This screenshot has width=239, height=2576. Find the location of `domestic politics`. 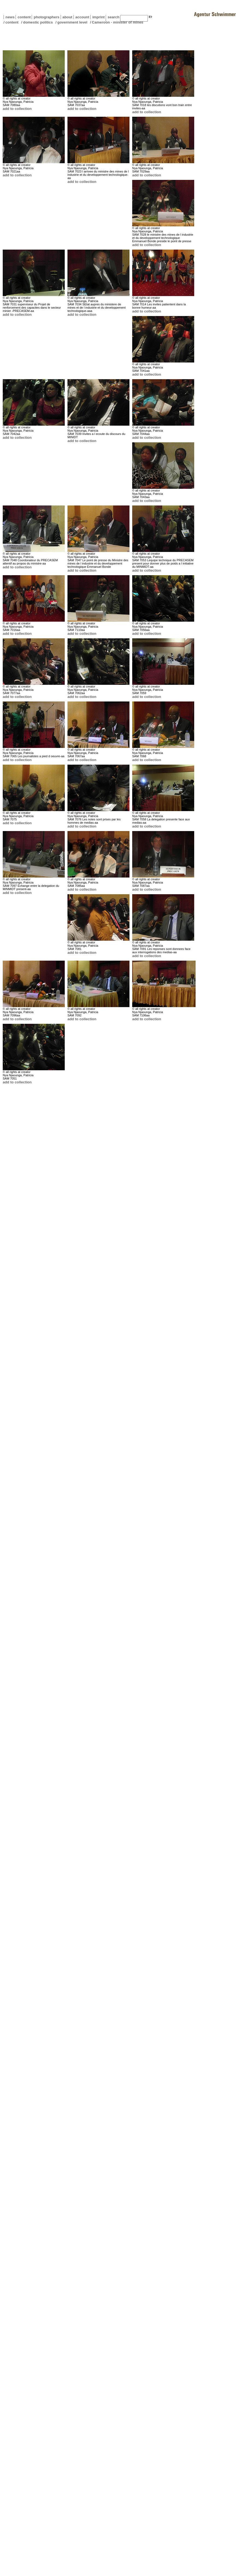

domestic politics is located at coordinates (38, 22).